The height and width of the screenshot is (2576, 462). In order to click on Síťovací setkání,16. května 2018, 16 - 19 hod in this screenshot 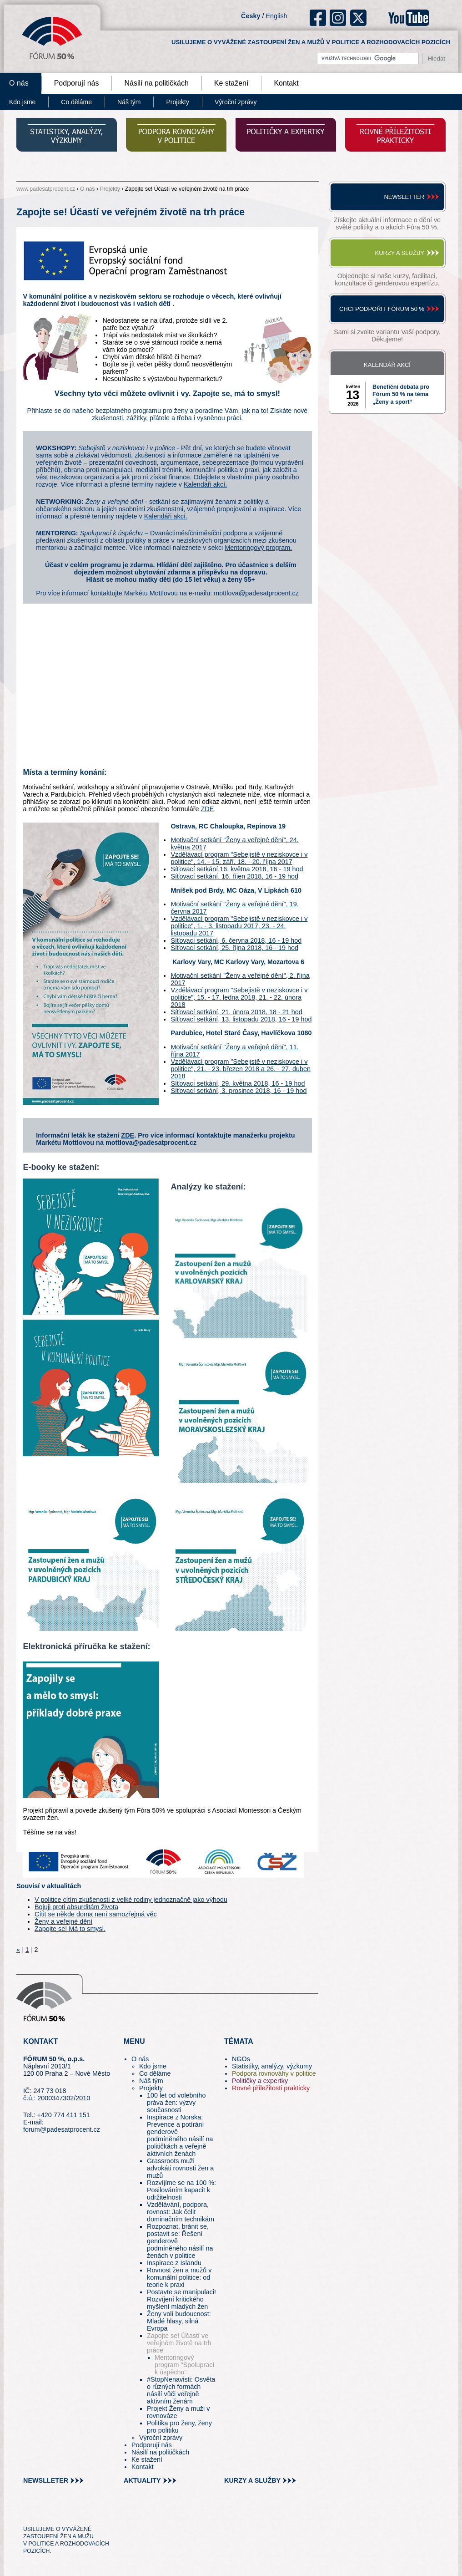, I will do `click(237, 869)`.